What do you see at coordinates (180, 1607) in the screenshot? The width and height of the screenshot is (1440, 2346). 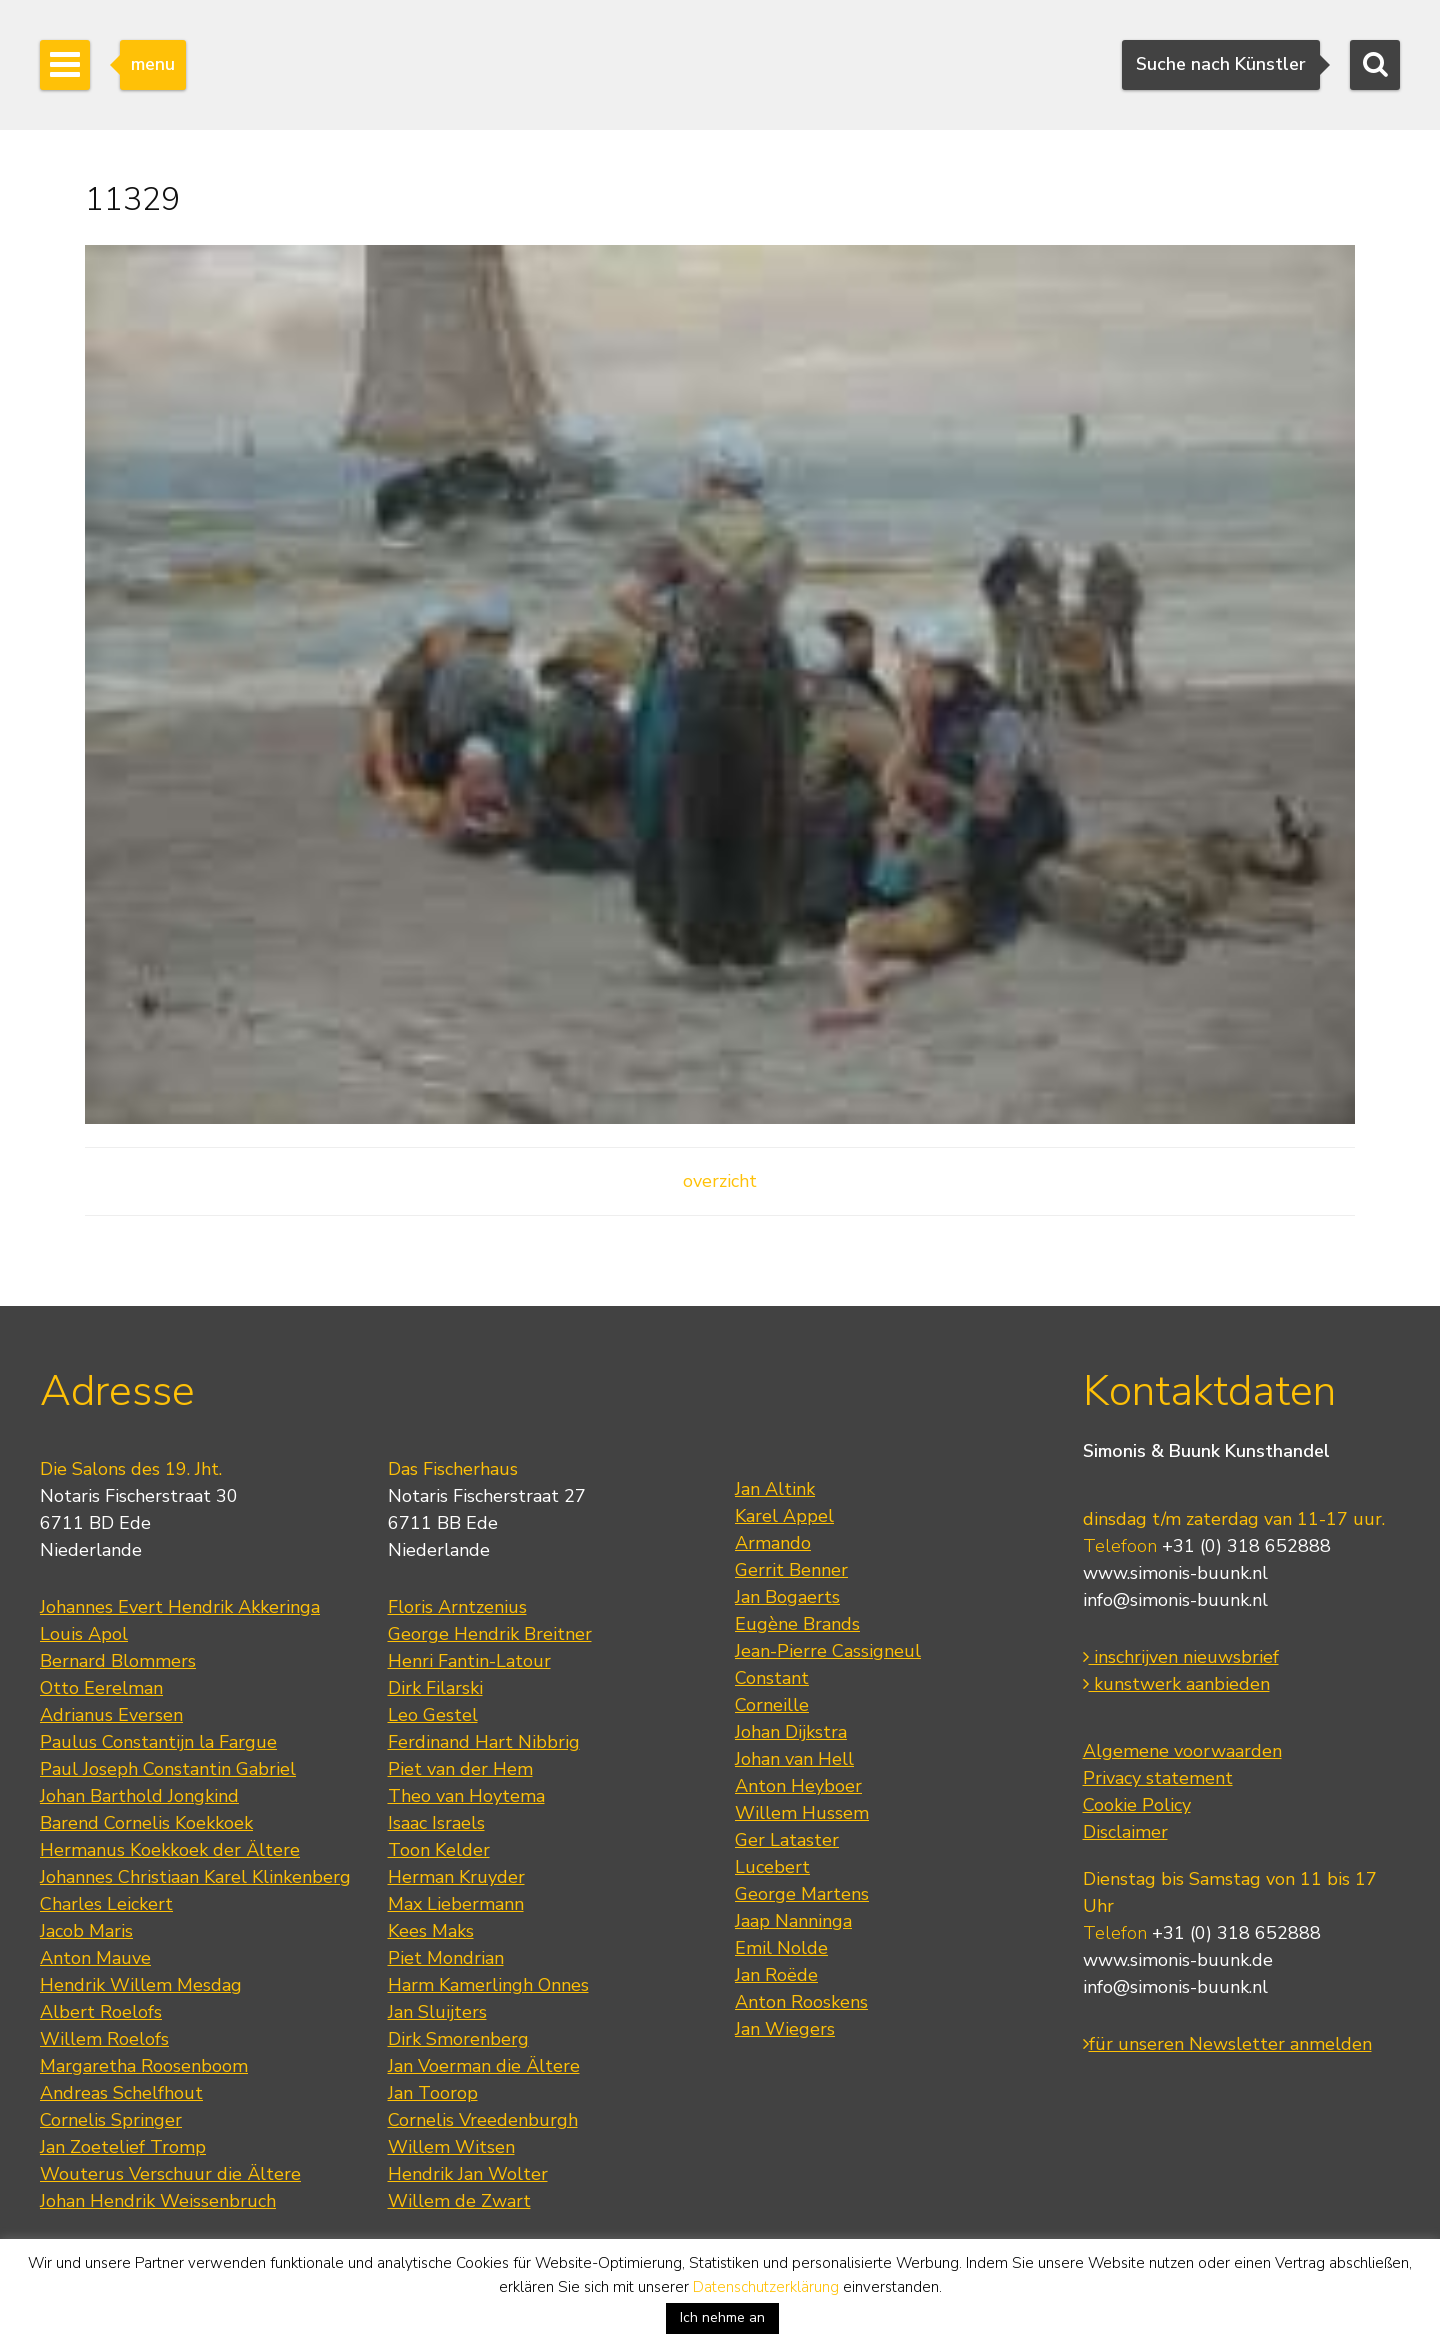 I see `Johannes Evert Hendrik Akkeringa` at bounding box center [180, 1607].